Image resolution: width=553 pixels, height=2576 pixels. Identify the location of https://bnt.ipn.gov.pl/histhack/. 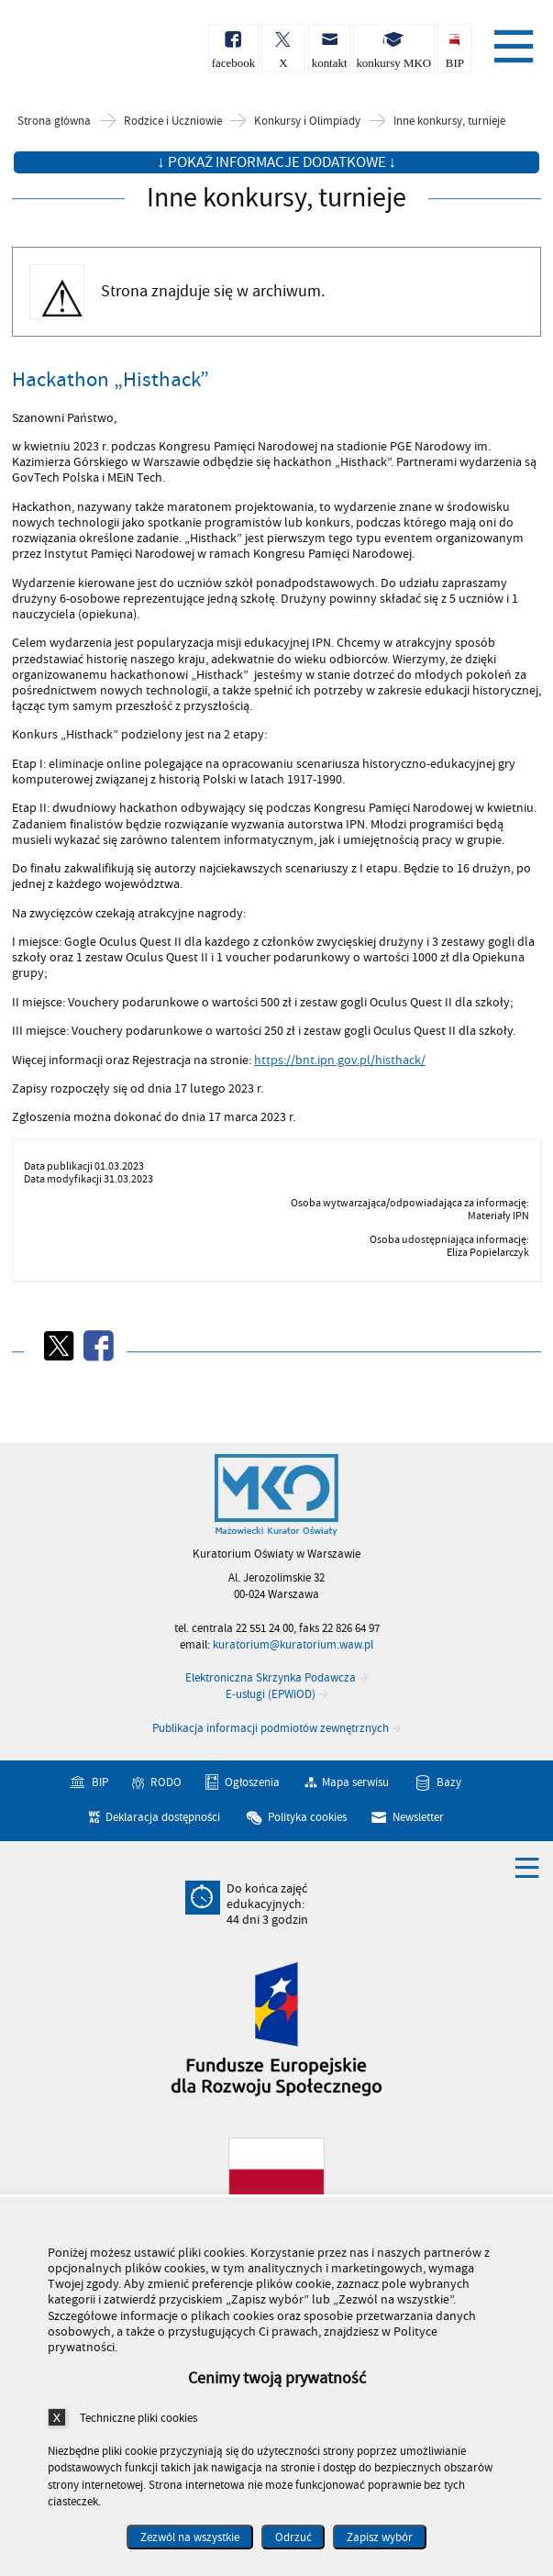
(340, 1060).